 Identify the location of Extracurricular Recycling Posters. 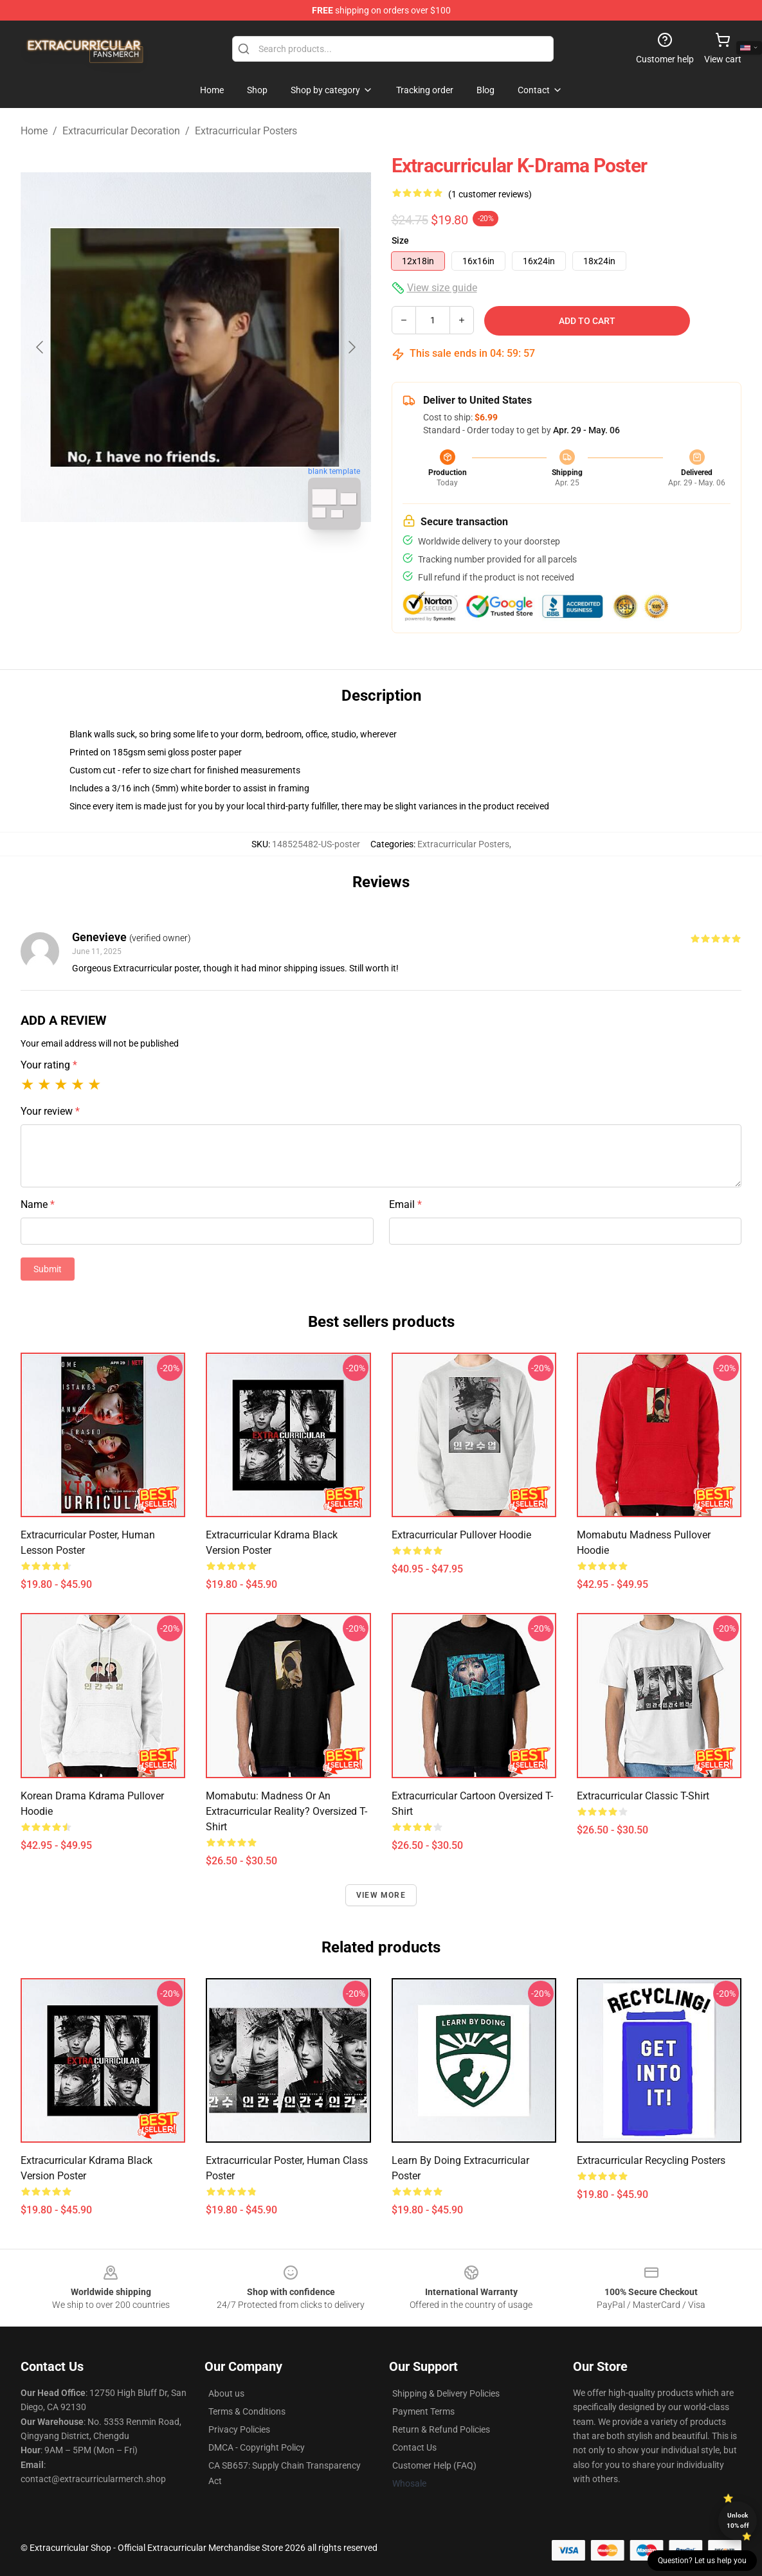
(651, 2160).